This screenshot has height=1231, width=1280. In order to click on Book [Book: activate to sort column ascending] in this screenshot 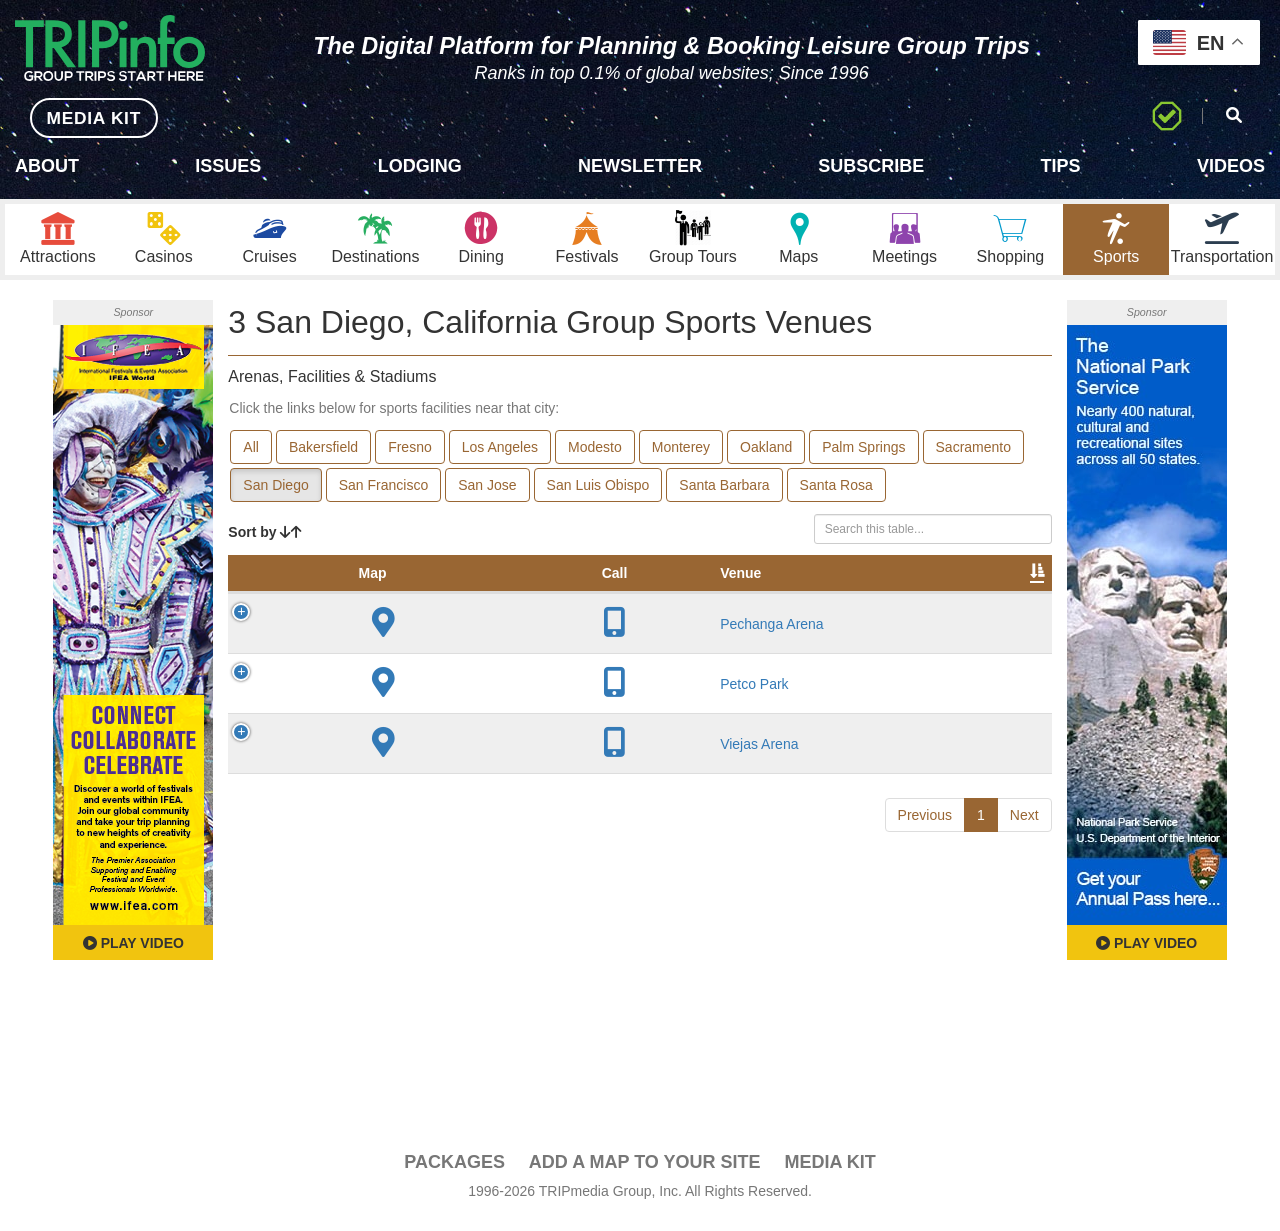, I will do `click(923, 604)`.